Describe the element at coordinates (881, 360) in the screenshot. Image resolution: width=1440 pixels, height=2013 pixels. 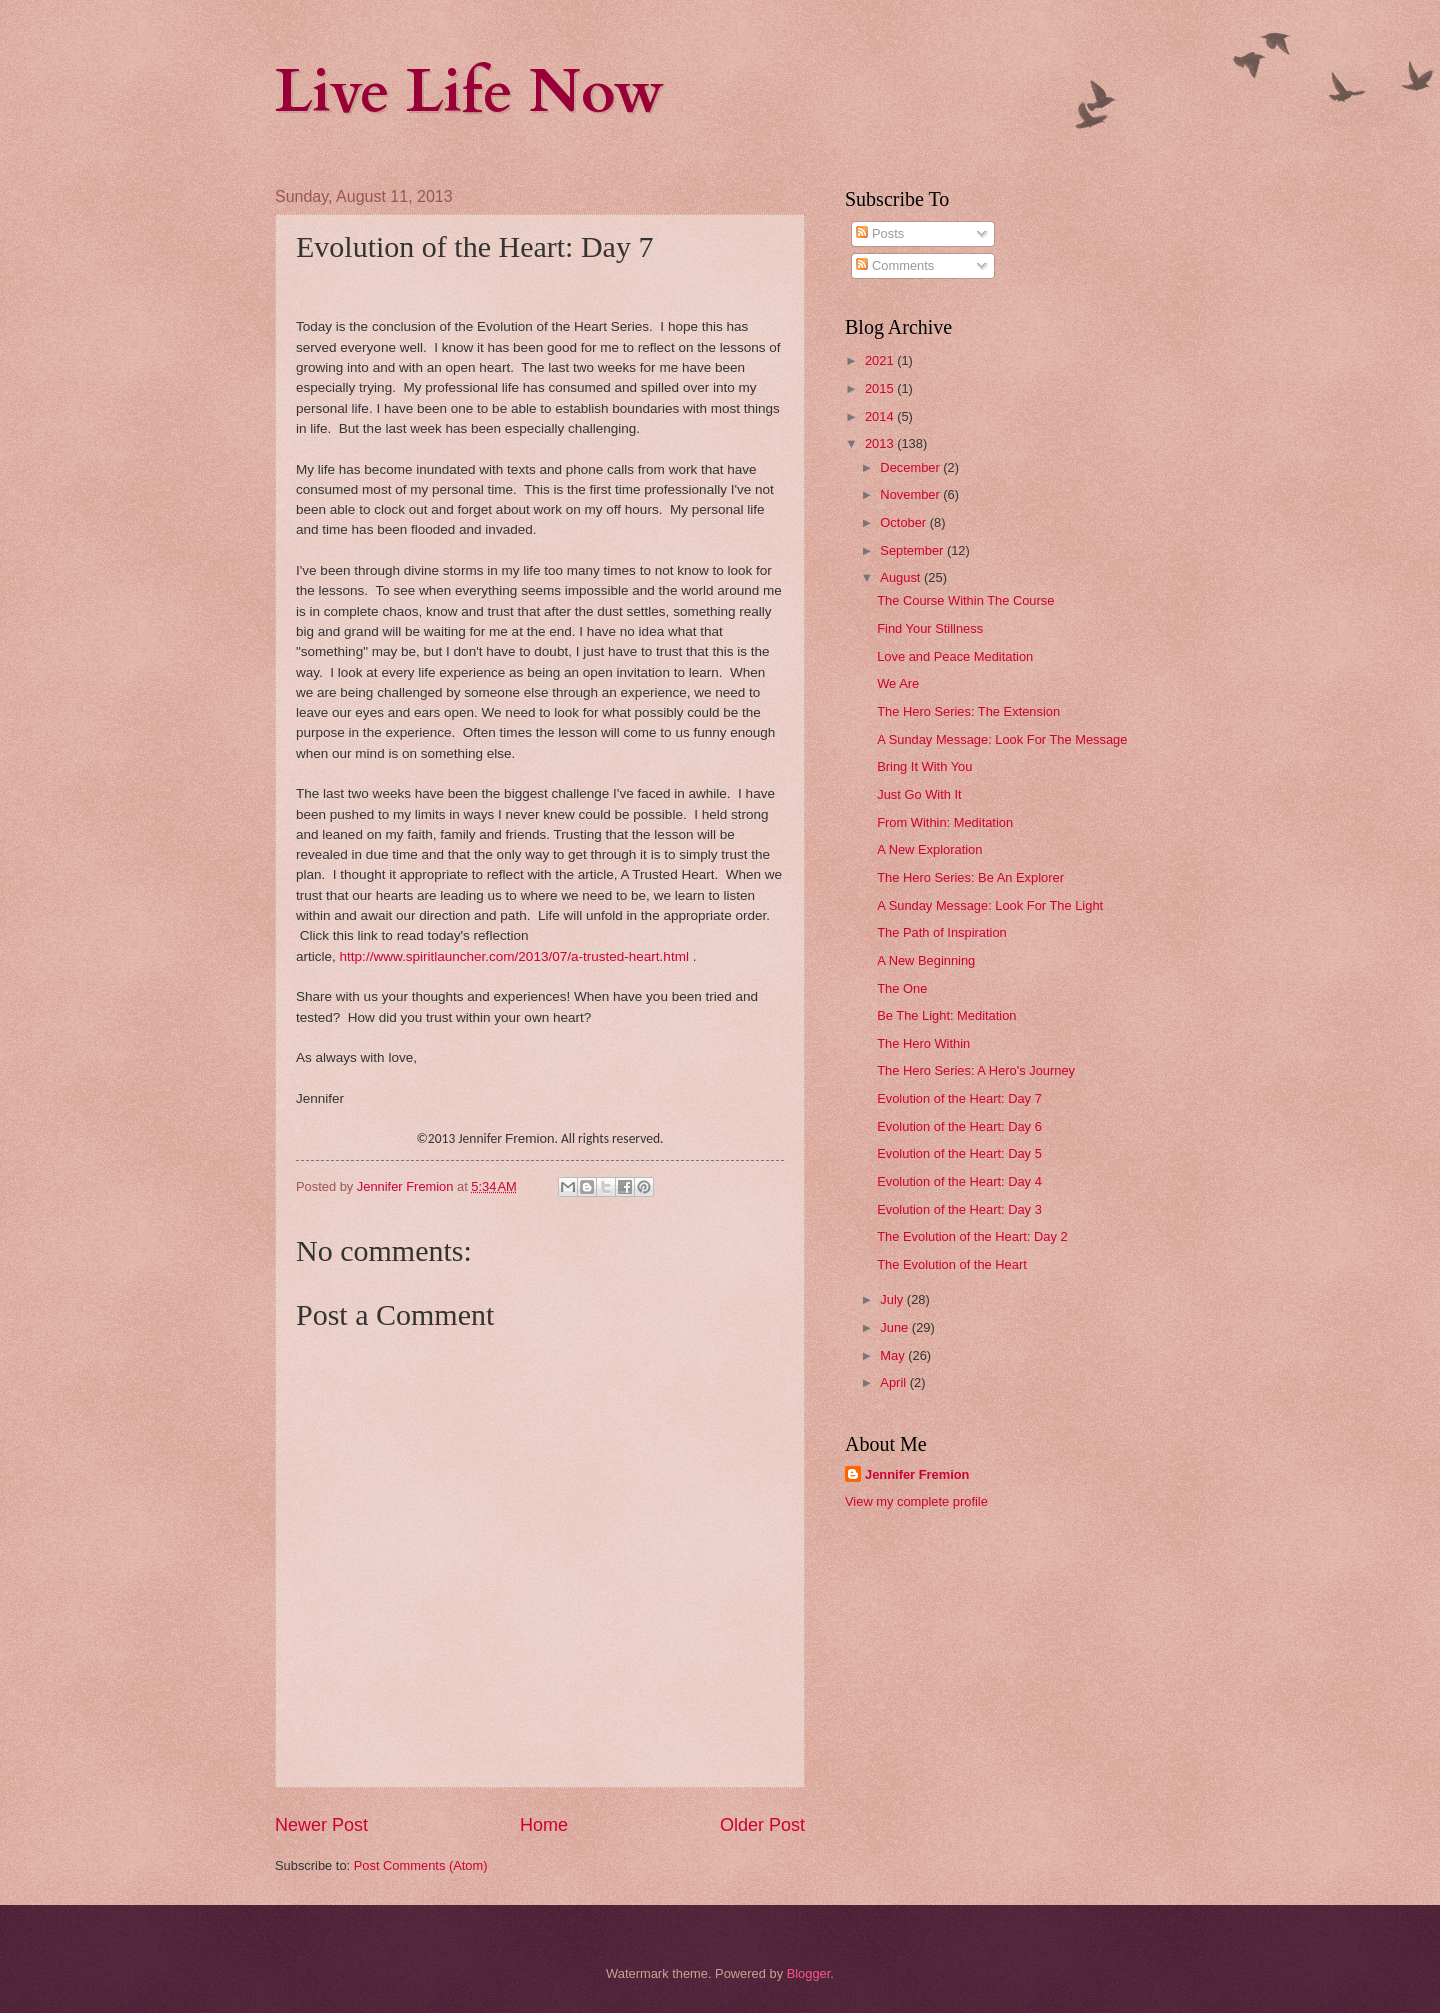
I see `2021` at that location.